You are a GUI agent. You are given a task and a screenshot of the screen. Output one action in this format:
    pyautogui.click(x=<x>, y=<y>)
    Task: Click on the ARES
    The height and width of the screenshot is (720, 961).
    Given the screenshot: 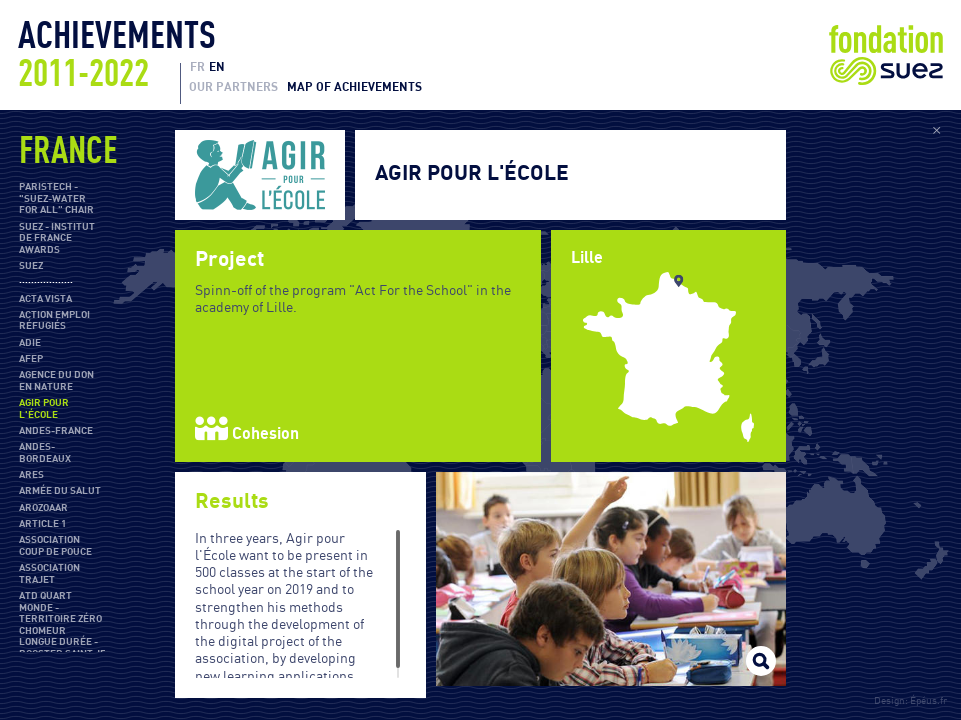 What is the action you would take?
    pyautogui.click(x=31, y=475)
    